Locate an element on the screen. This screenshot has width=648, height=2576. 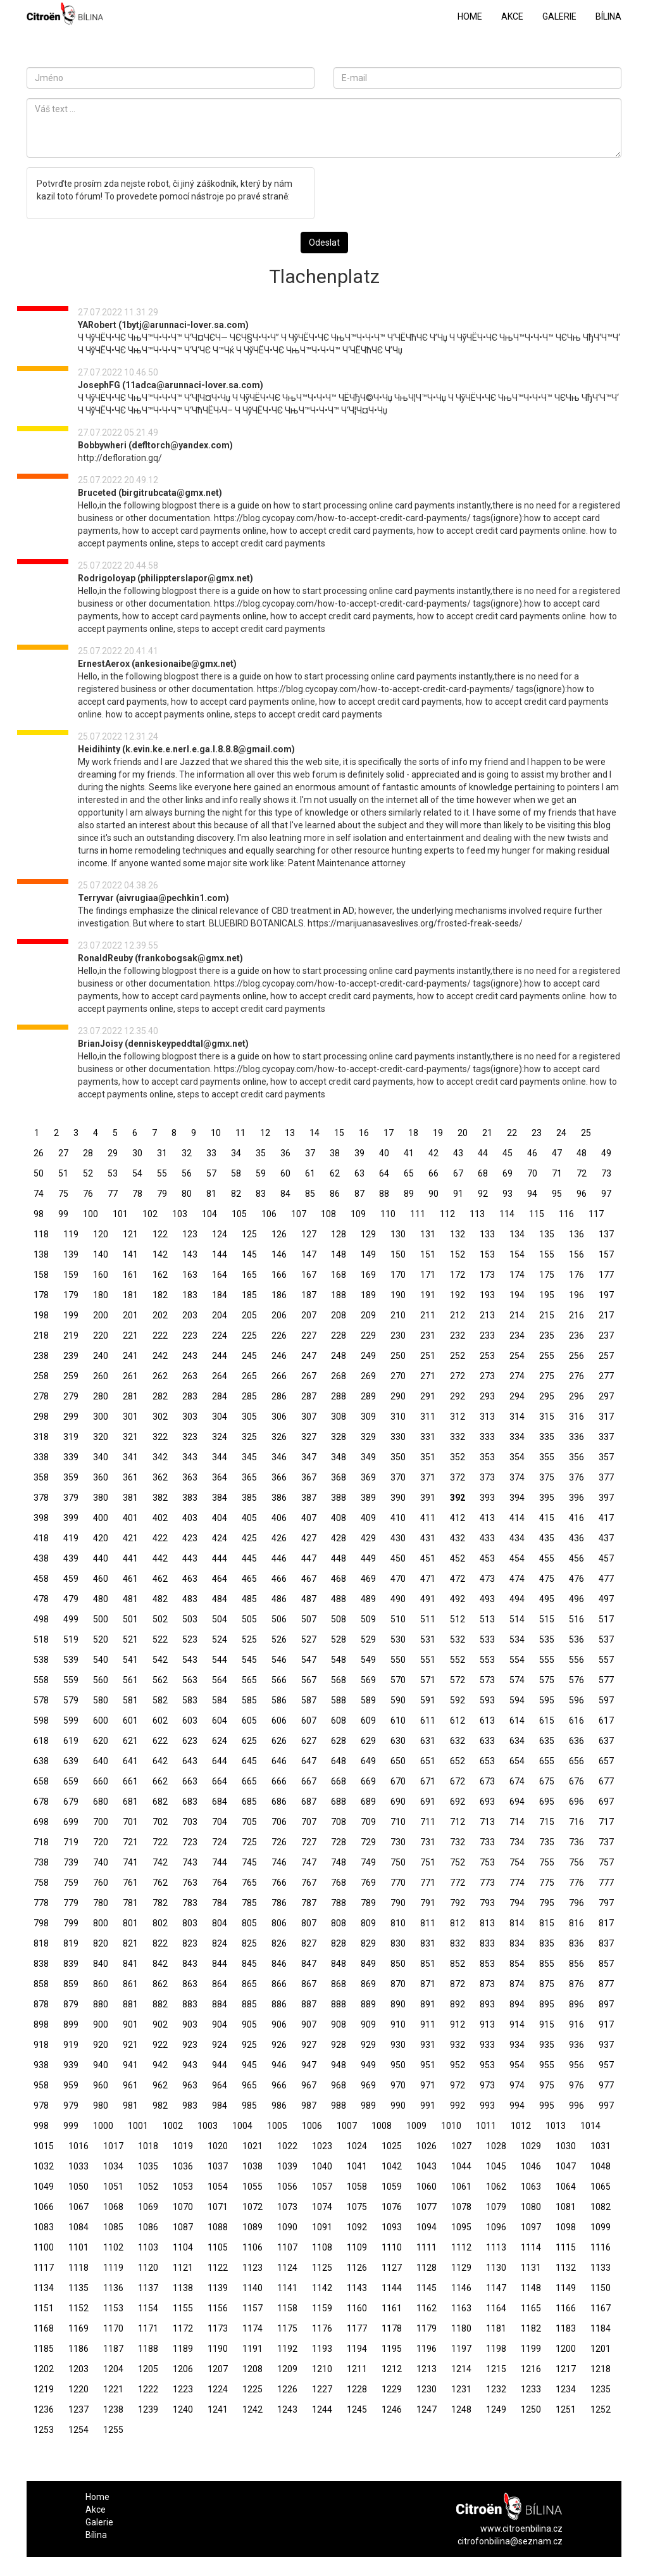
420 is located at coordinates (100, 1538).